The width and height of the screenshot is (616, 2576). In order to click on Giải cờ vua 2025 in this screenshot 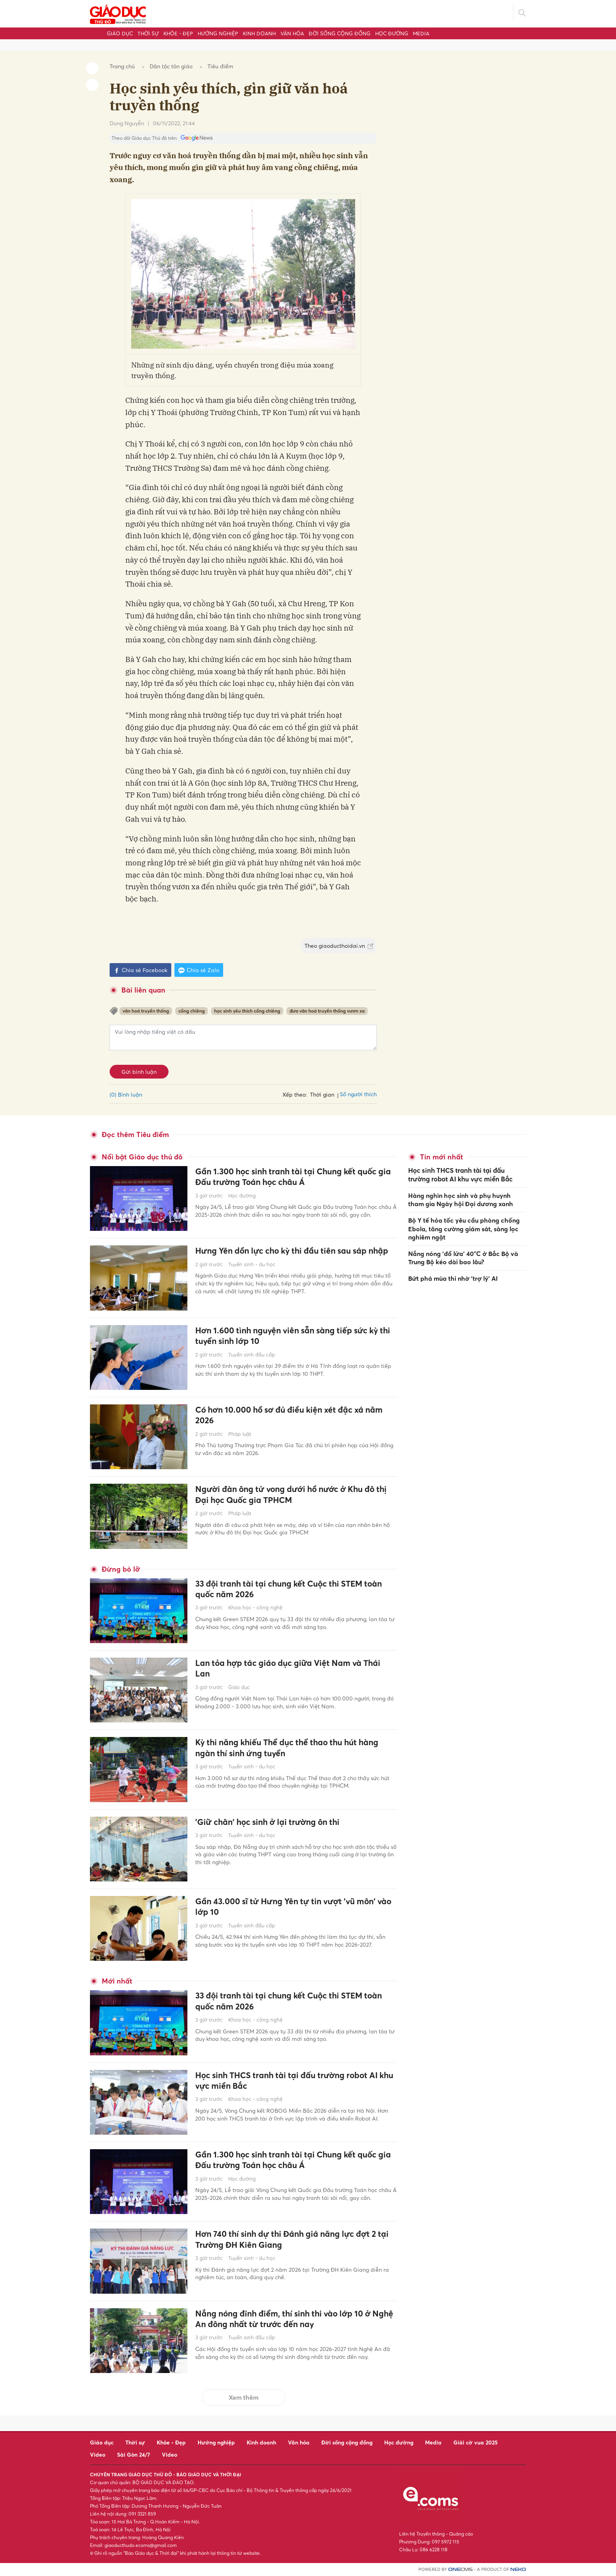, I will do `click(475, 2442)`.